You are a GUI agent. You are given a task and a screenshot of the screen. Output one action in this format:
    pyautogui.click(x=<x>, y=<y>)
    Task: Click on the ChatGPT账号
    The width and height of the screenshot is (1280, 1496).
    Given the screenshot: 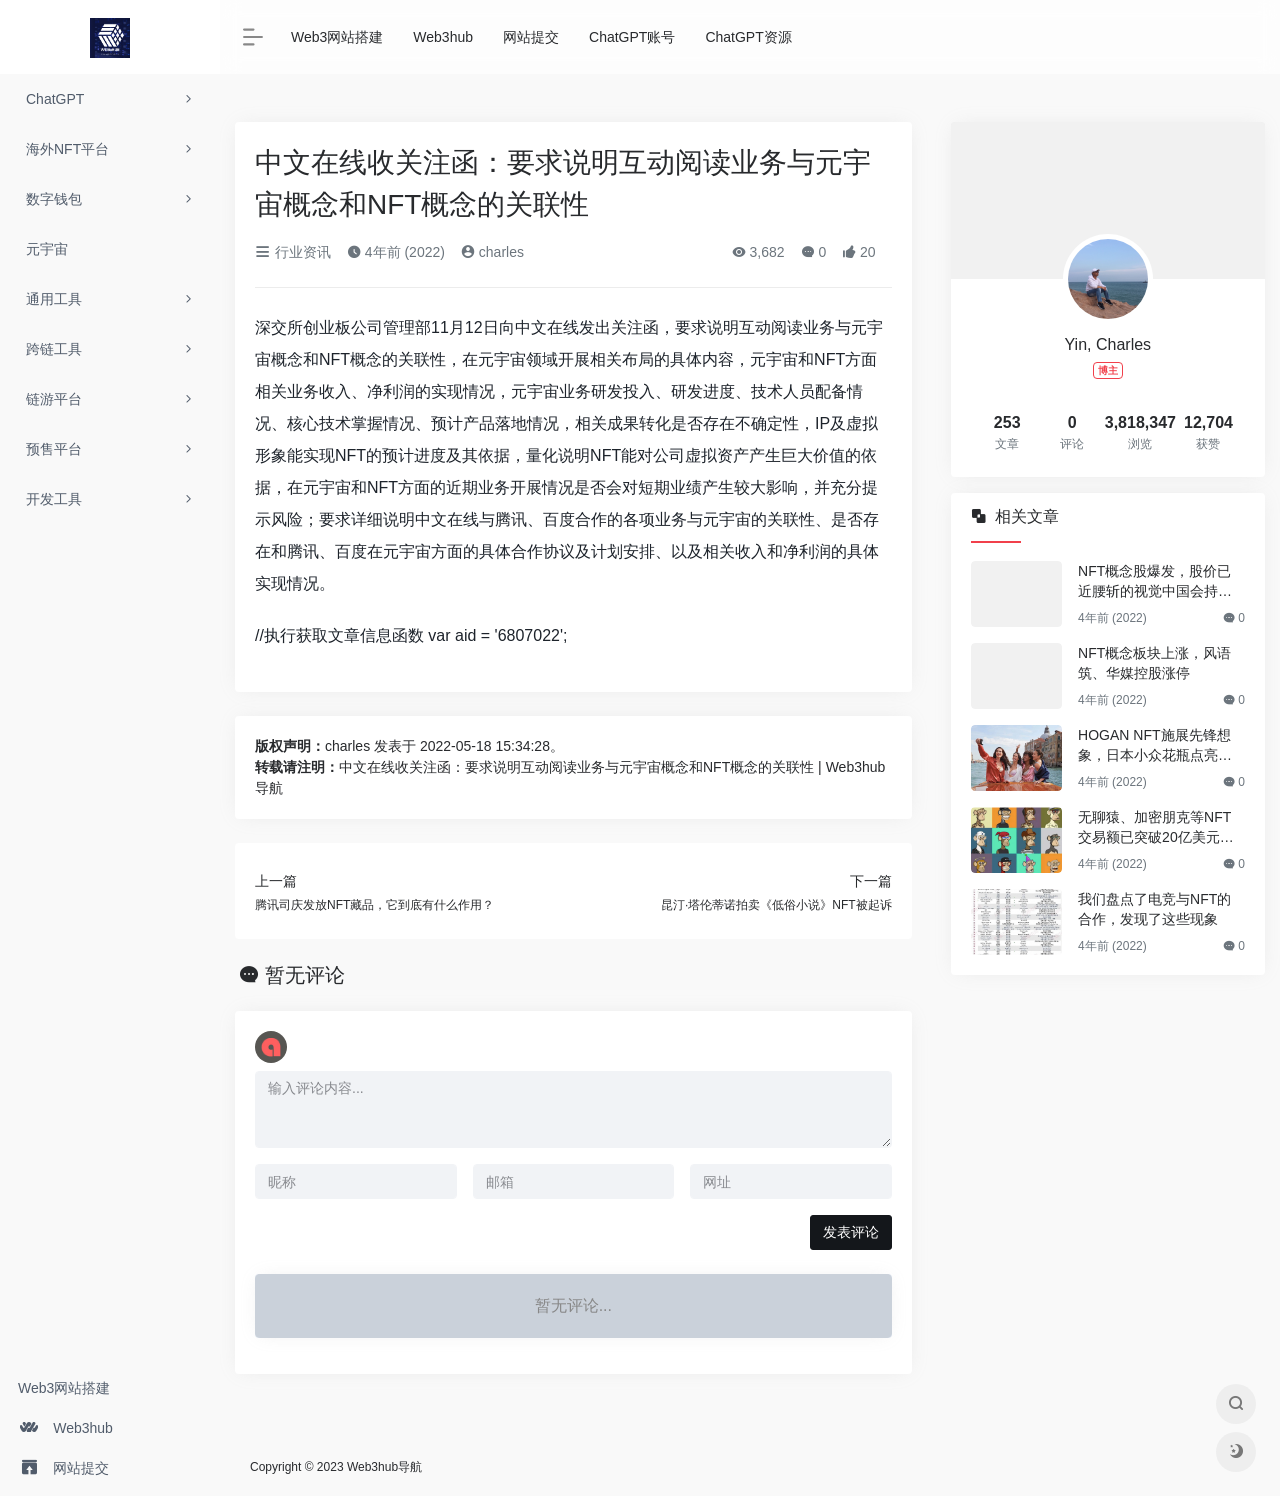 What is the action you would take?
    pyautogui.click(x=632, y=37)
    